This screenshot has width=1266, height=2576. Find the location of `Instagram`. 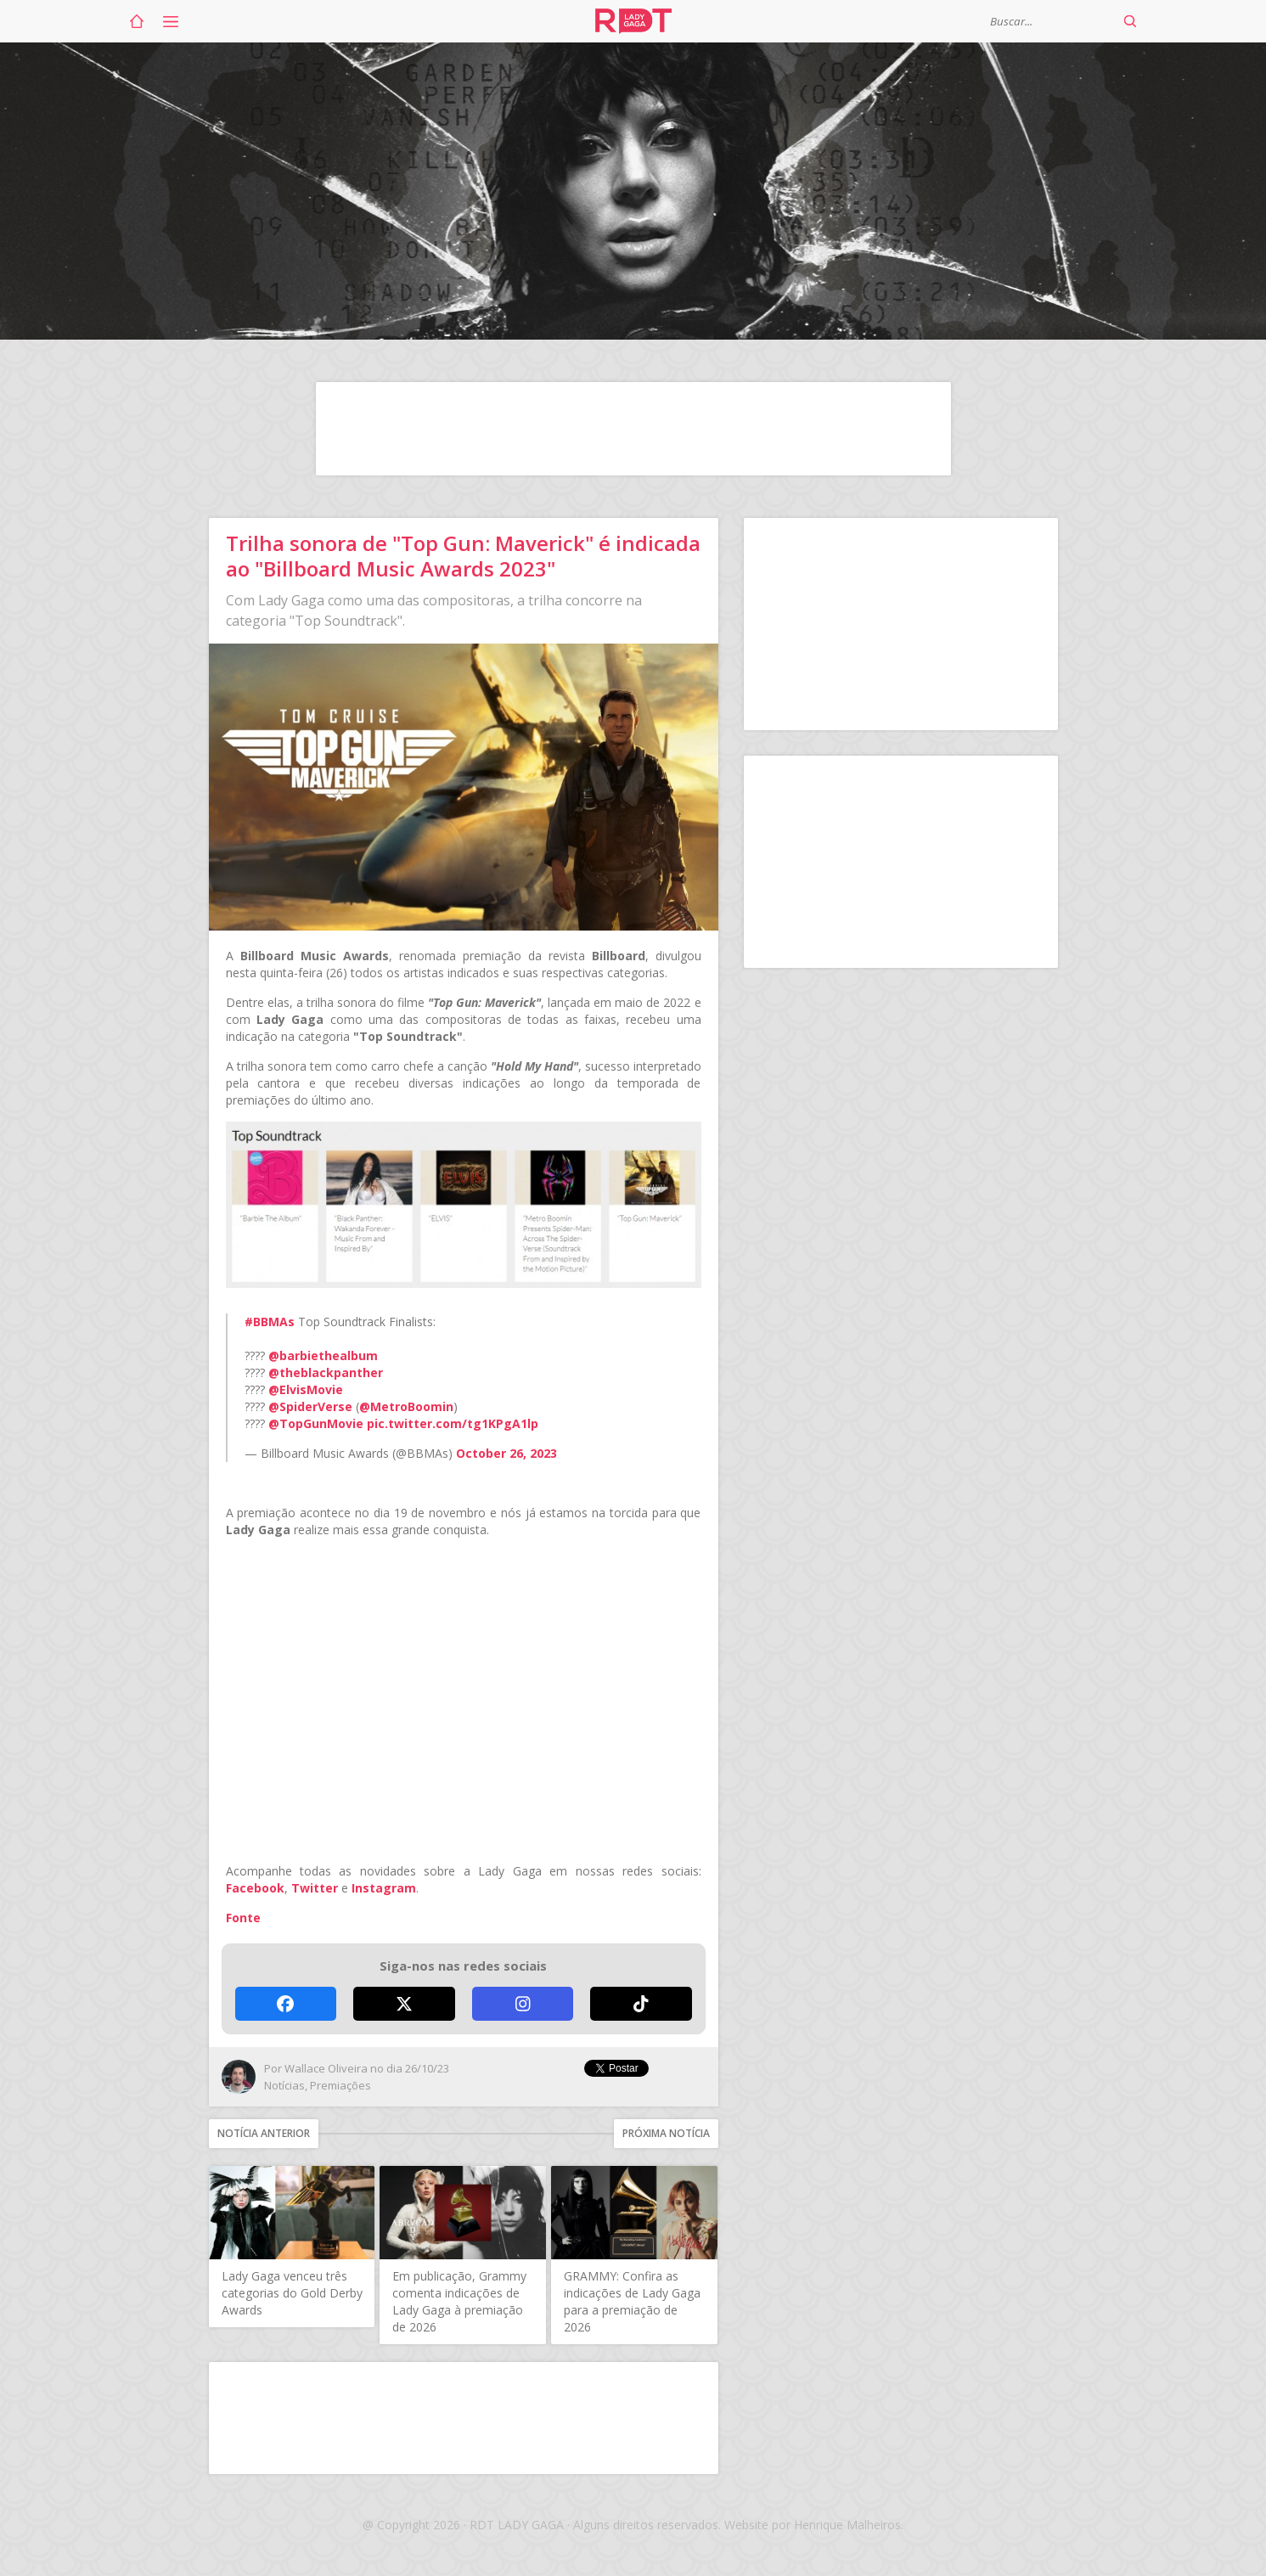

Instagram is located at coordinates (384, 1888).